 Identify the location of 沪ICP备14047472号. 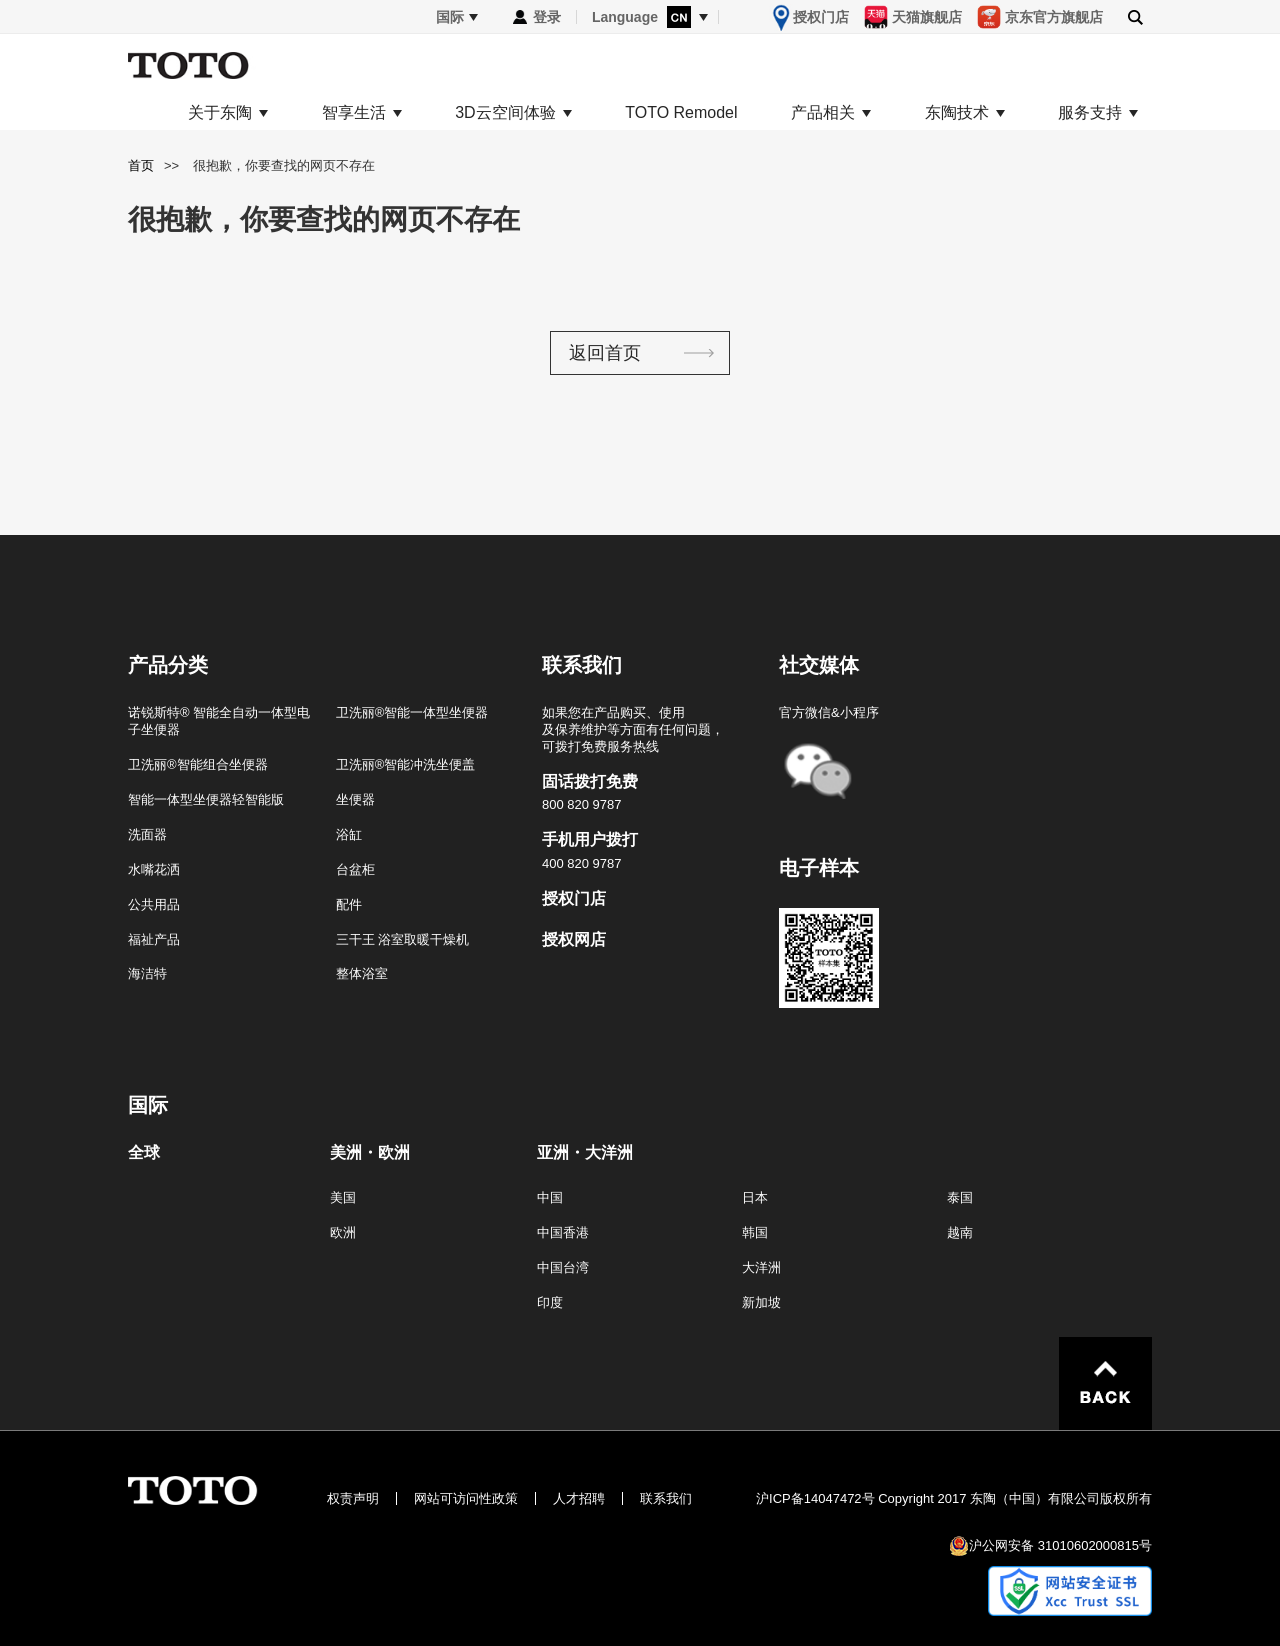
(815, 1498).